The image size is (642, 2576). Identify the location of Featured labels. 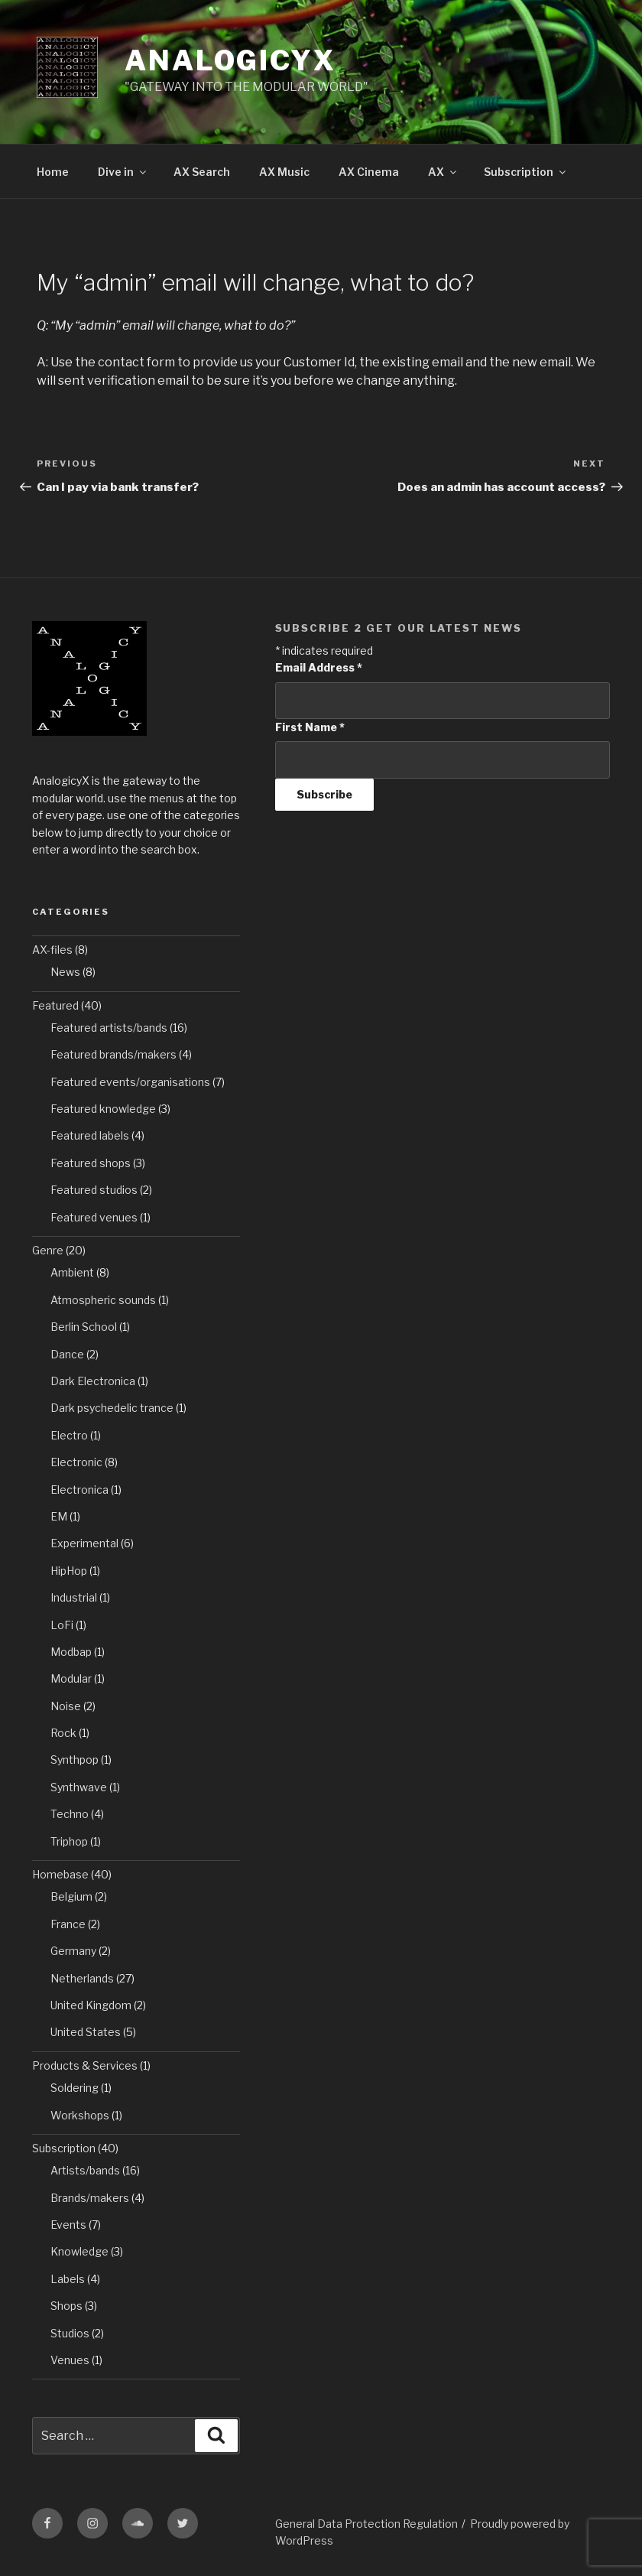
(89, 1135).